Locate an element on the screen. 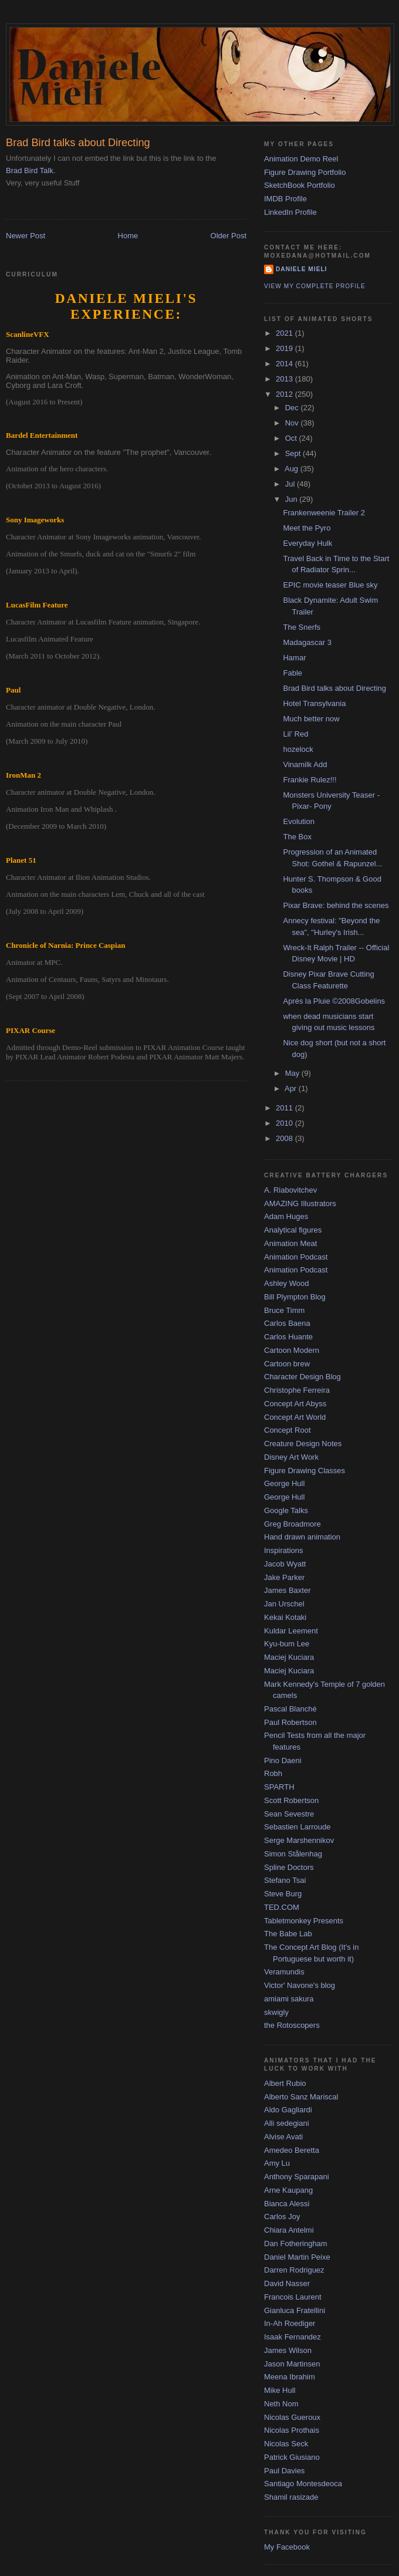 This screenshot has height=2576, width=399. Analytical figures is located at coordinates (293, 1229).